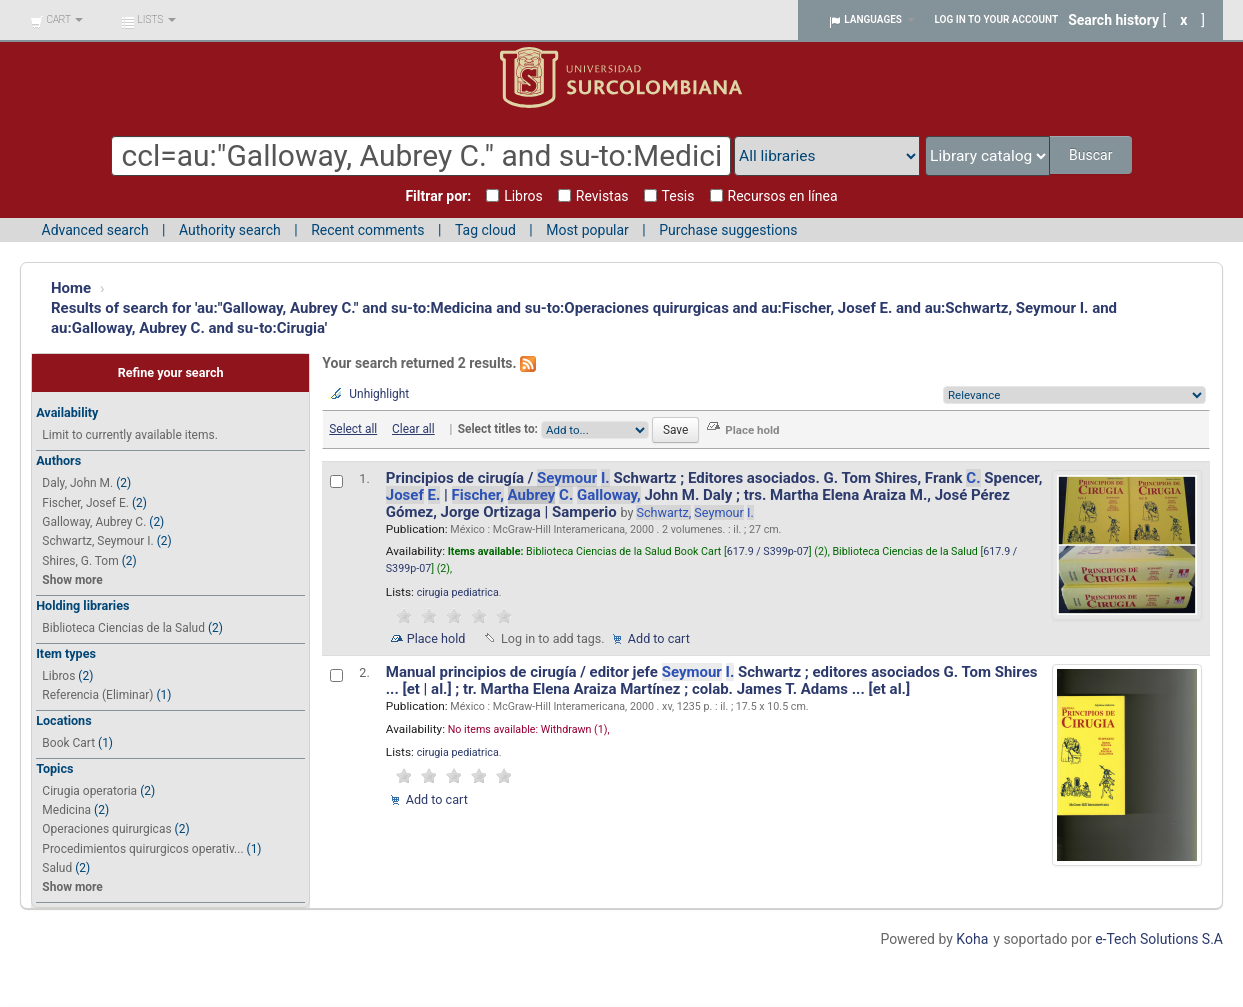  What do you see at coordinates (436, 638) in the screenshot?
I see `Place hold` at bounding box center [436, 638].